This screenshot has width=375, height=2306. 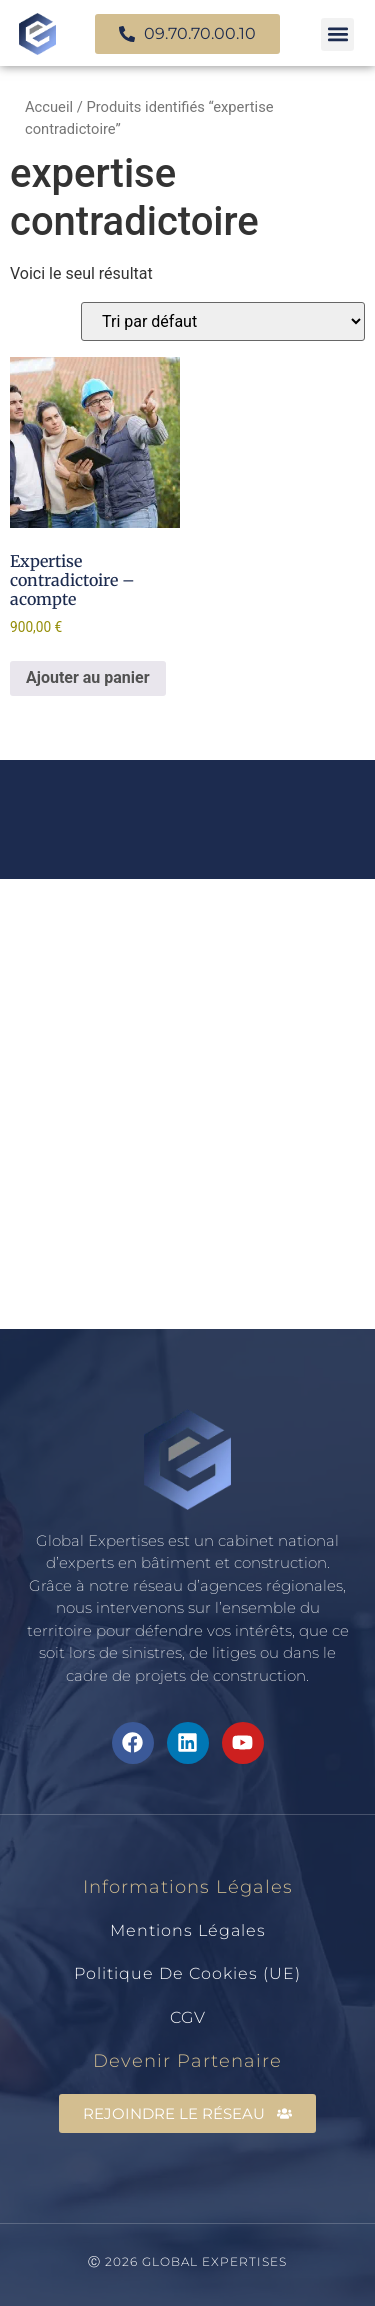 What do you see at coordinates (187, 1973) in the screenshot?
I see `Politique de cookies (UE)` at bounding box center [187, 1973].